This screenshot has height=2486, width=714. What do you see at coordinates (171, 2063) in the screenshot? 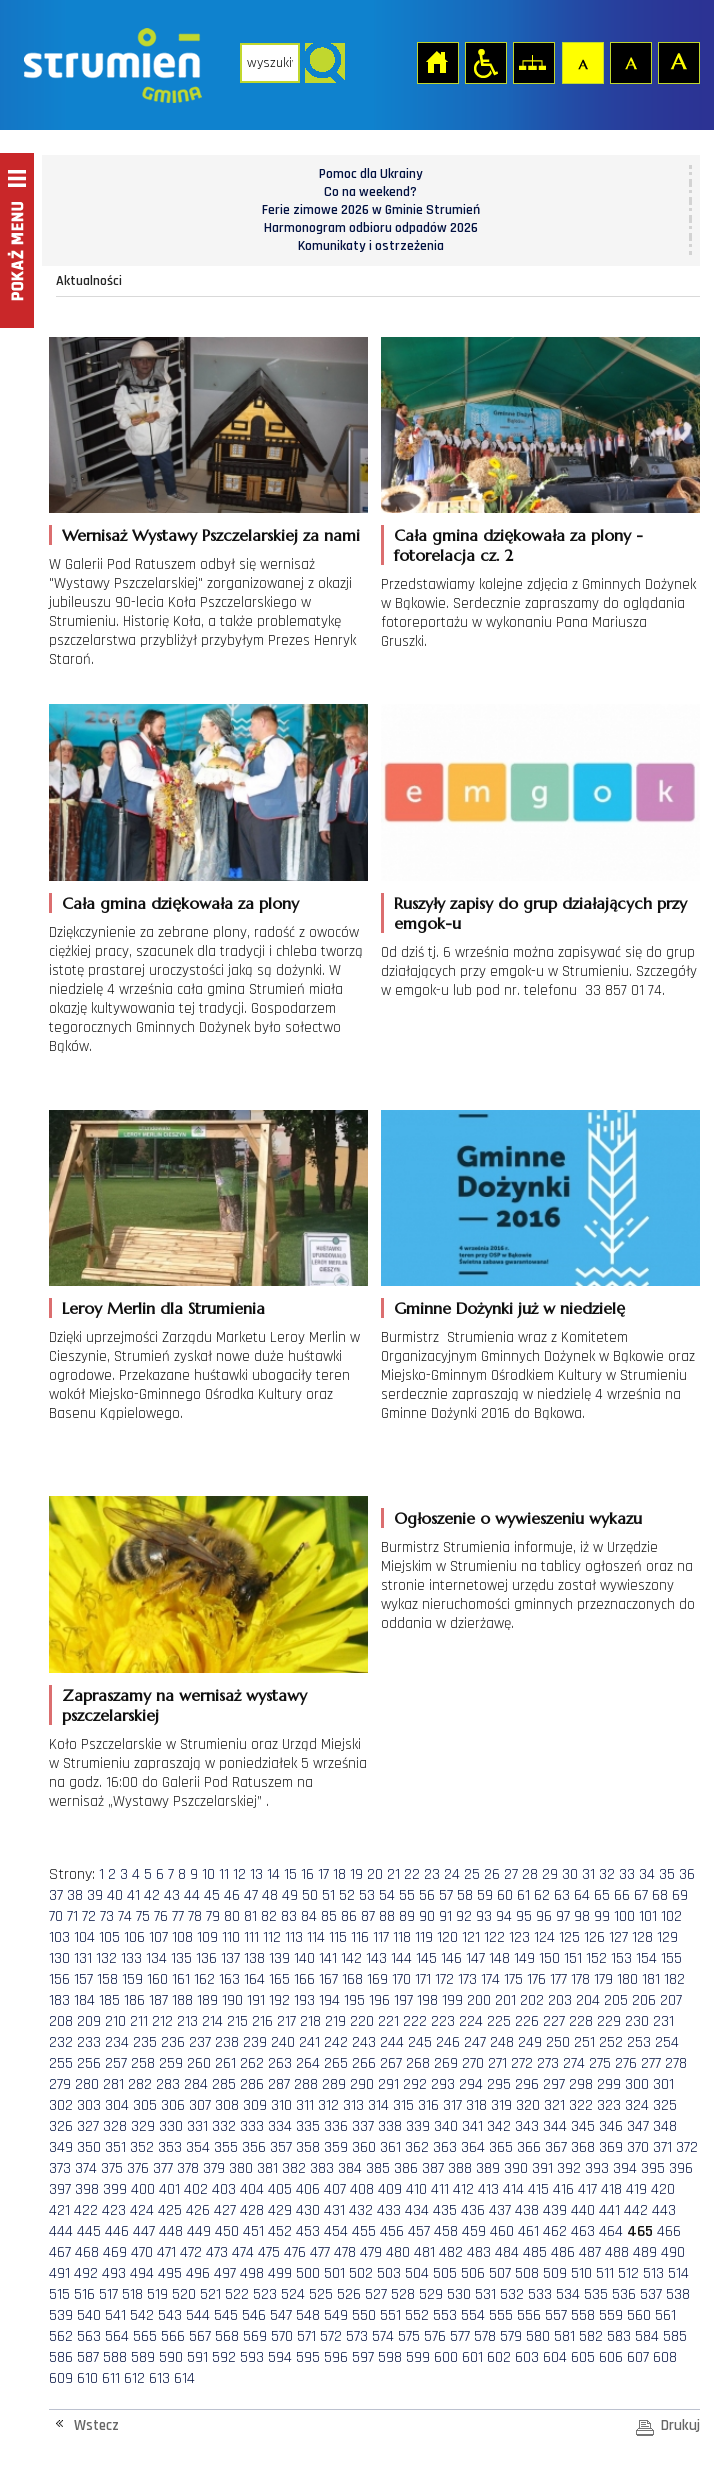
I see `259` at bounding box center [171, 2063].